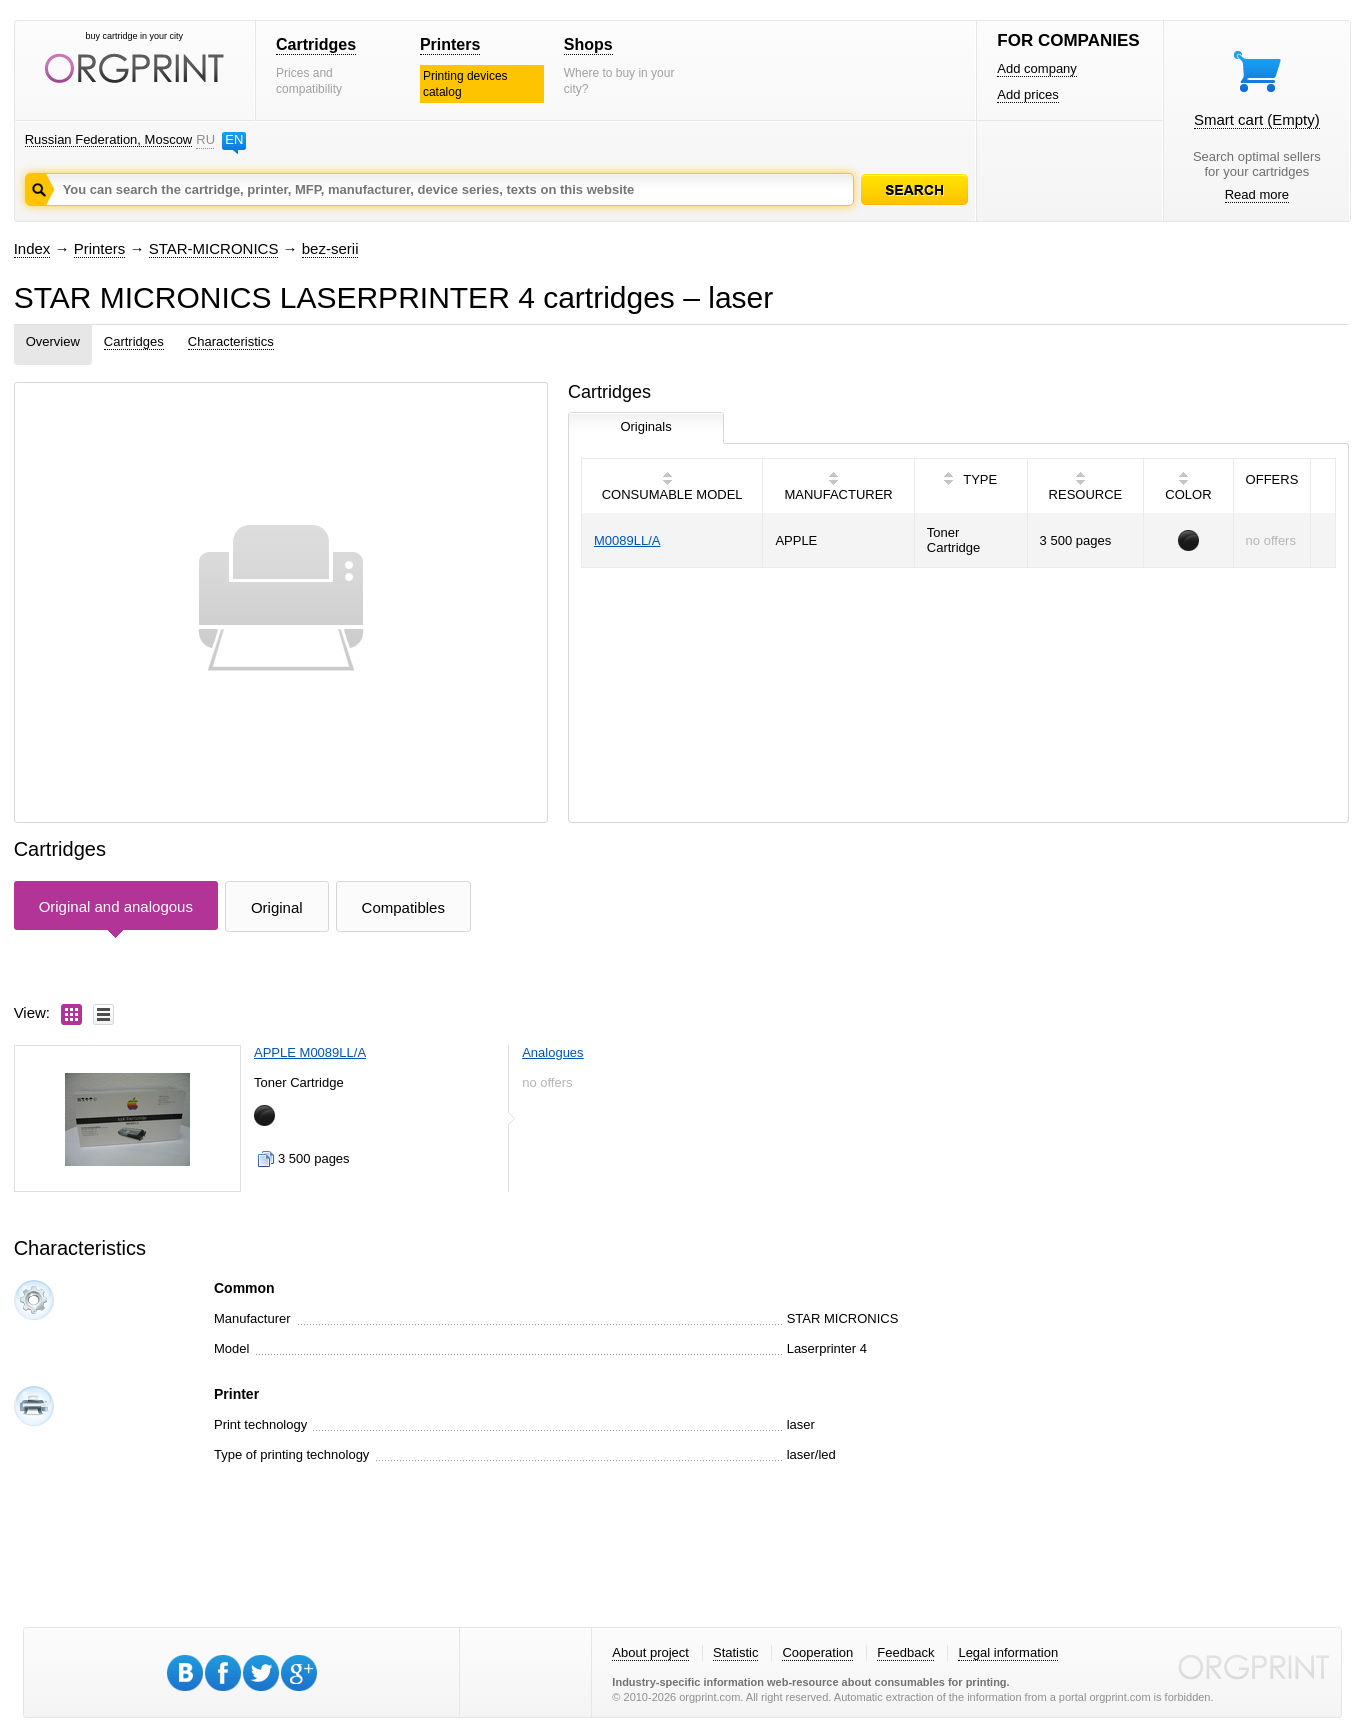 This screenshot has width=1363, height=1736. What do you see at coordinates (231, 341) in the screenshot?
I see `Characteristics` at bounding box center [231, 341].